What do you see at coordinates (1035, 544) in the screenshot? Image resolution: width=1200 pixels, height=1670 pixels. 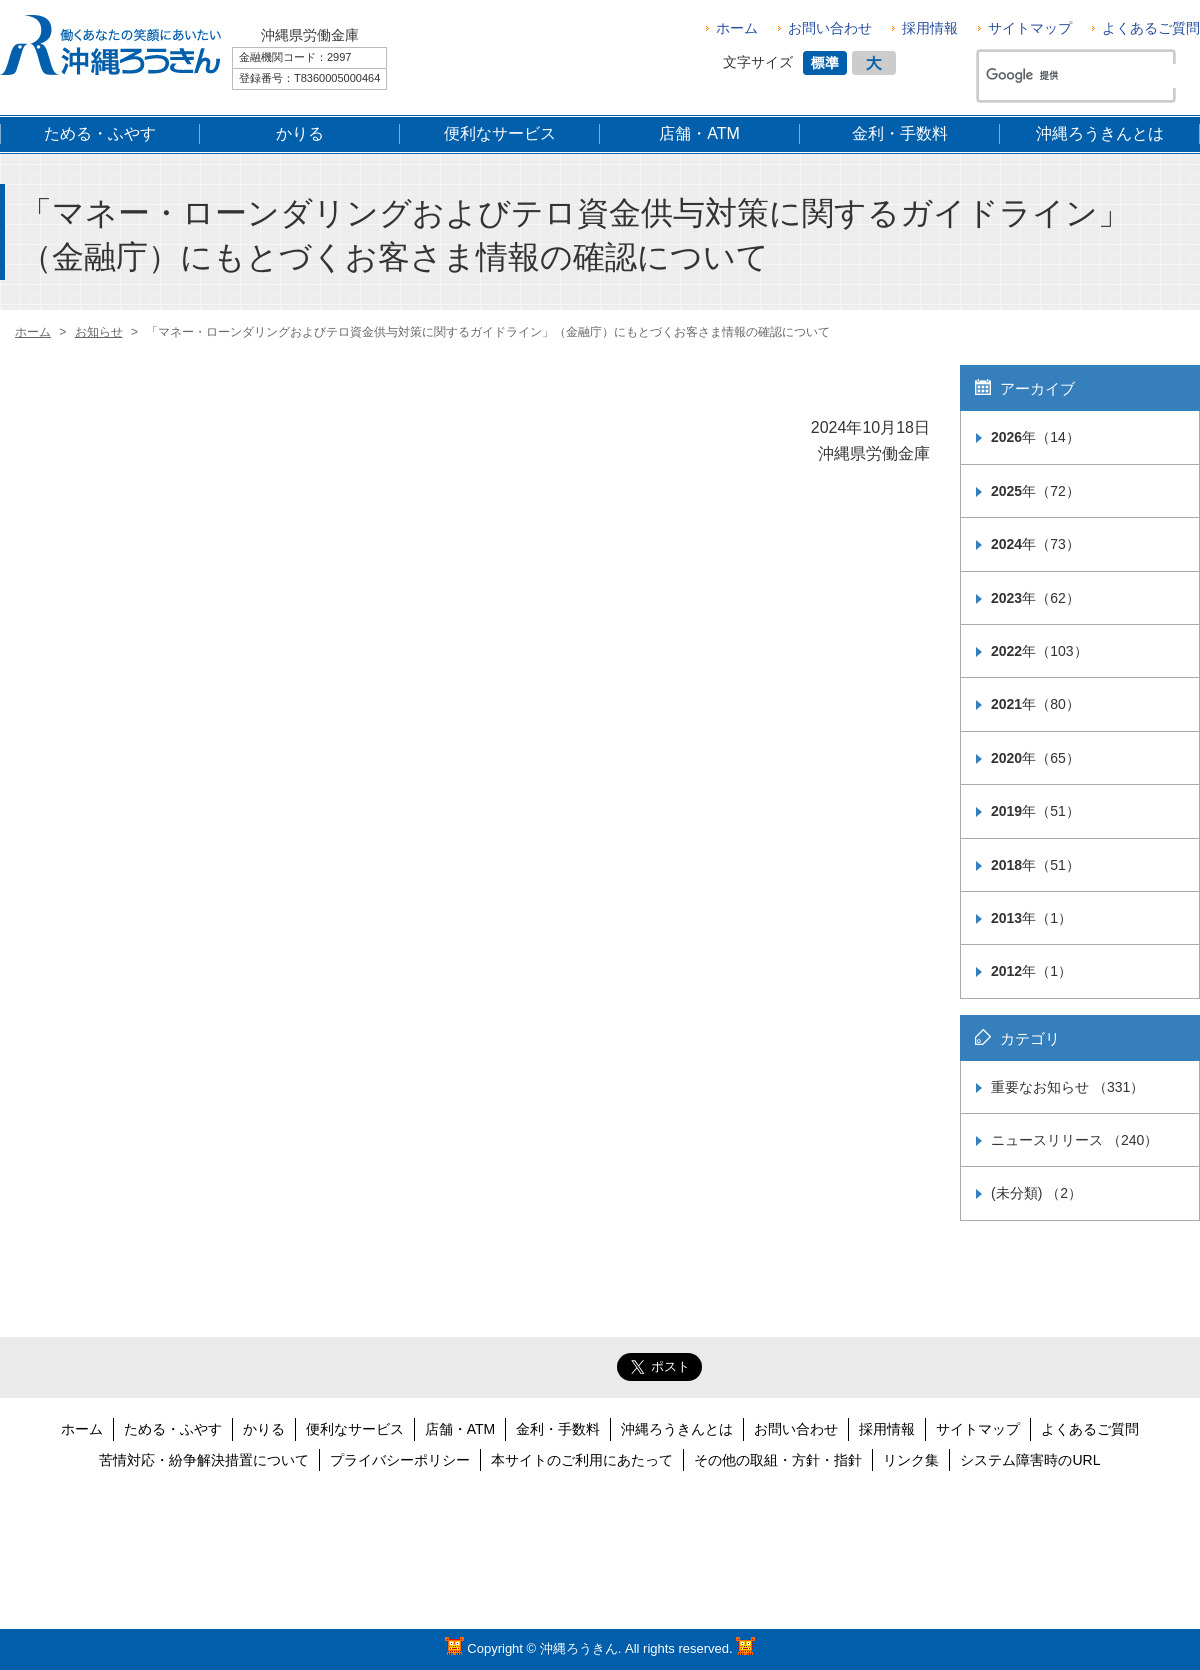 I see `年（73）` at bounding box center [1035, 544].